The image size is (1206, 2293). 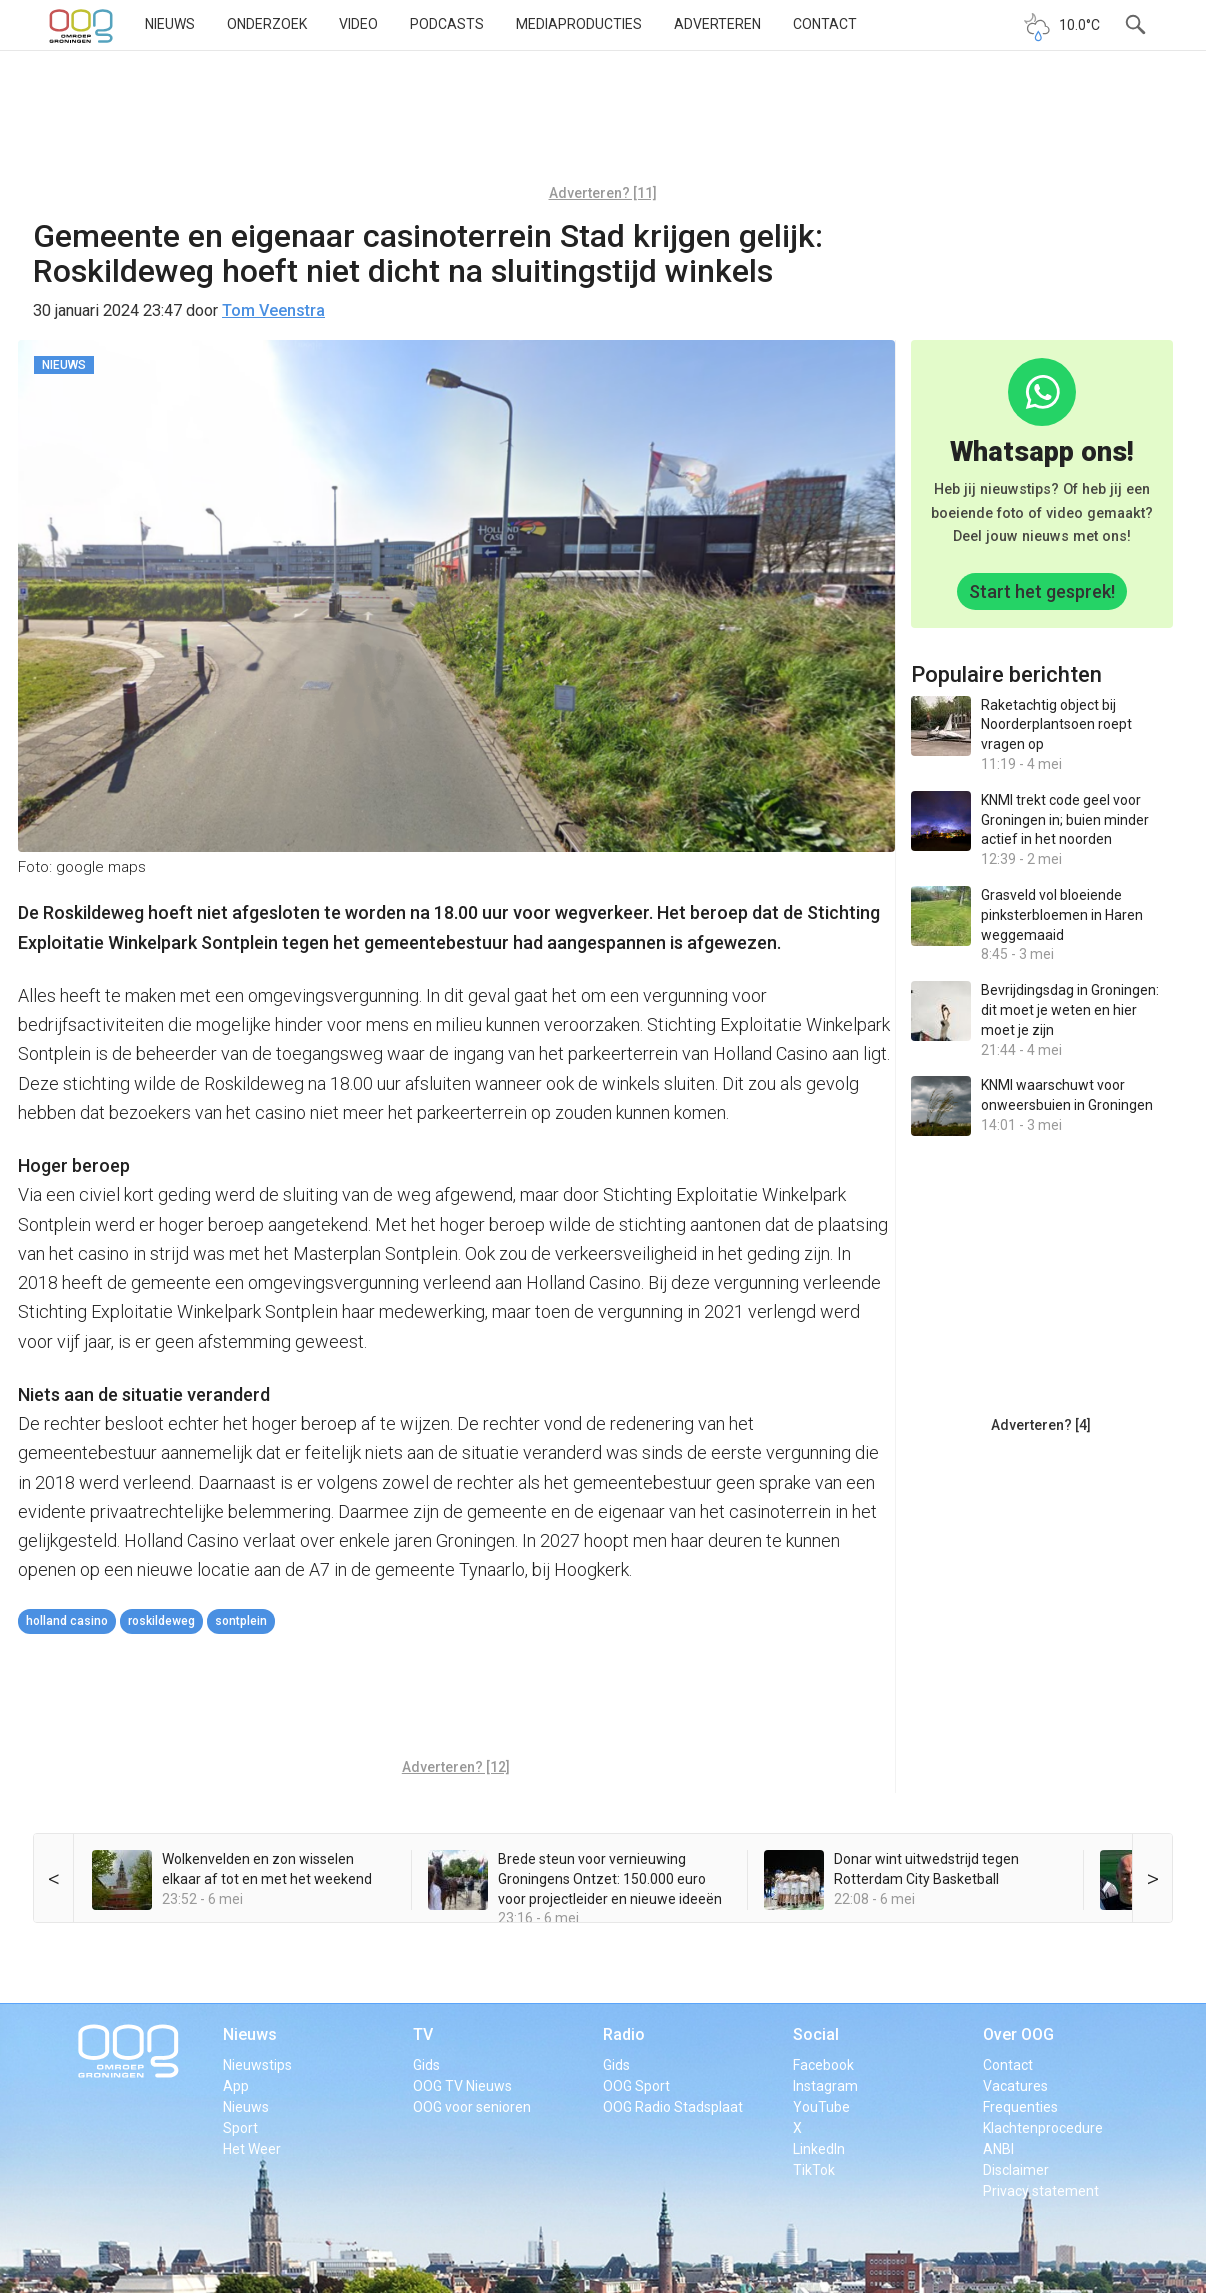 What do you see at coordinates (241, 1621) in the screenshot?
I see `Sontplein` at bounding box center [241, 1621].